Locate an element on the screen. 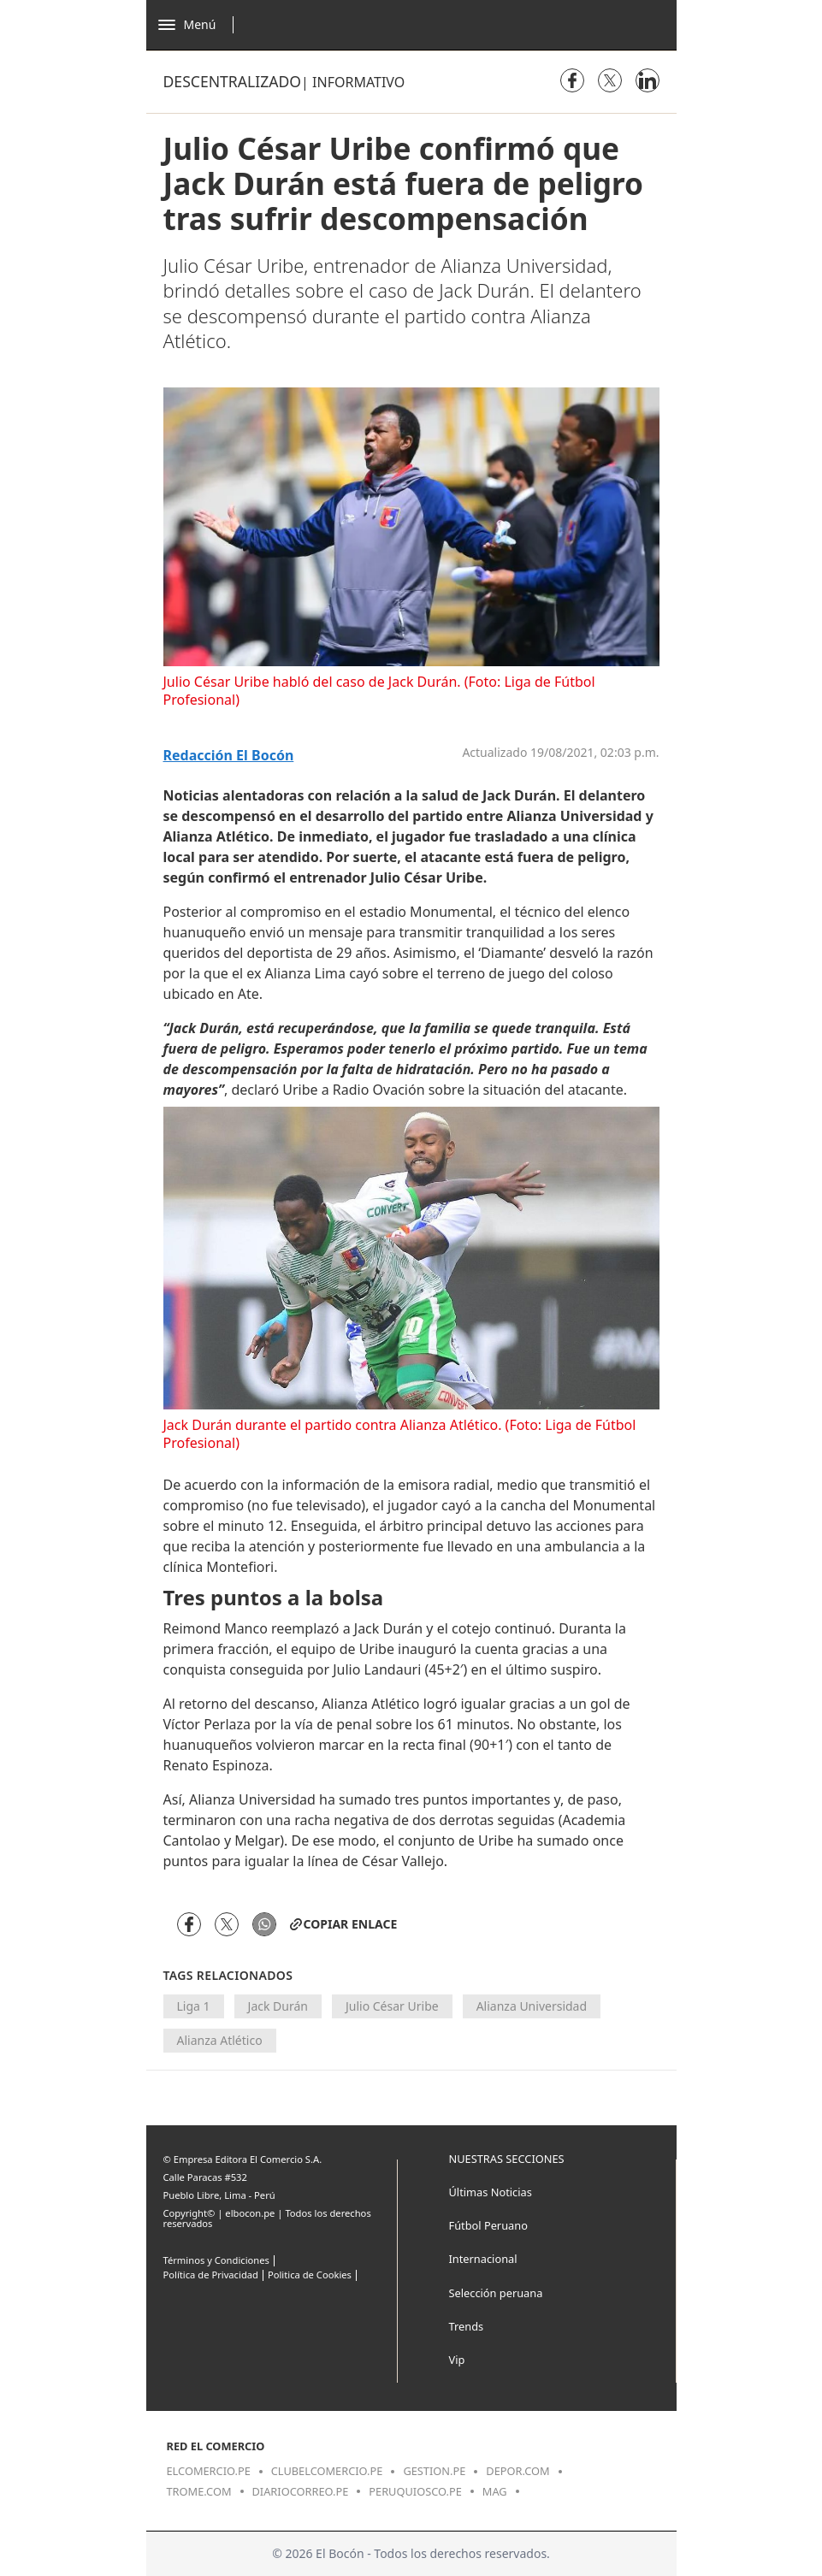 The width and height of the screenshot is (822, 2576). Redacción El Bocón is located at coordinates (228, 756).